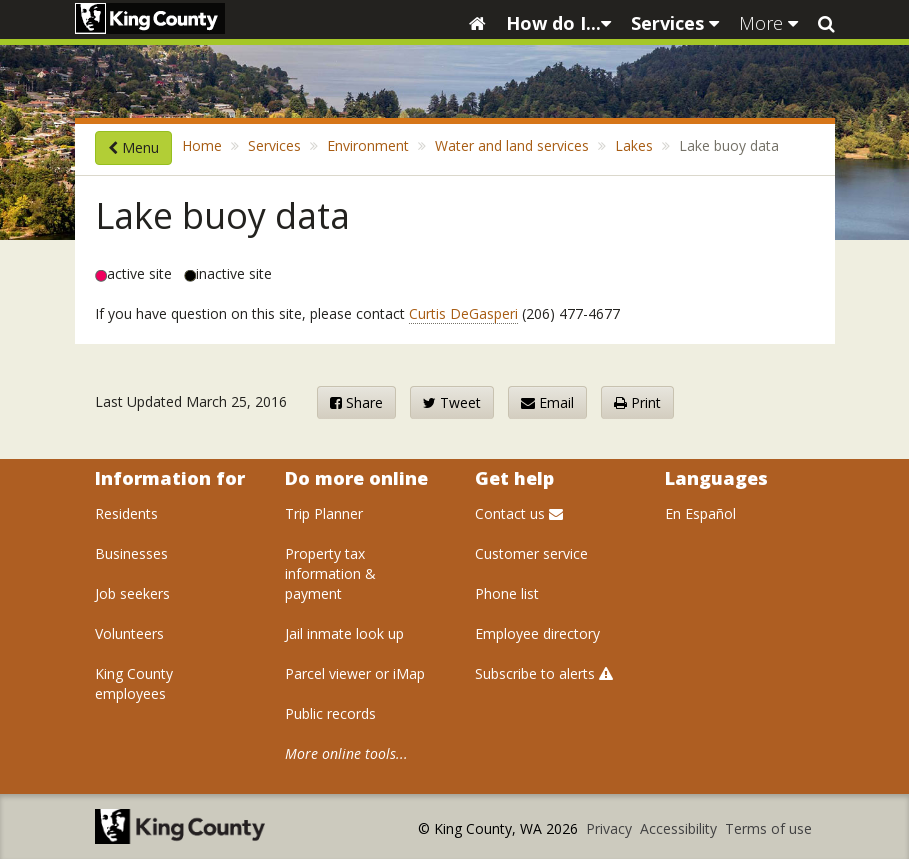 Image resolution: width=909 pixels, height=859 pixels. Describe the element at coordinates (330, 573) in the screenshot. I see `Property tax information & payment` at that location.